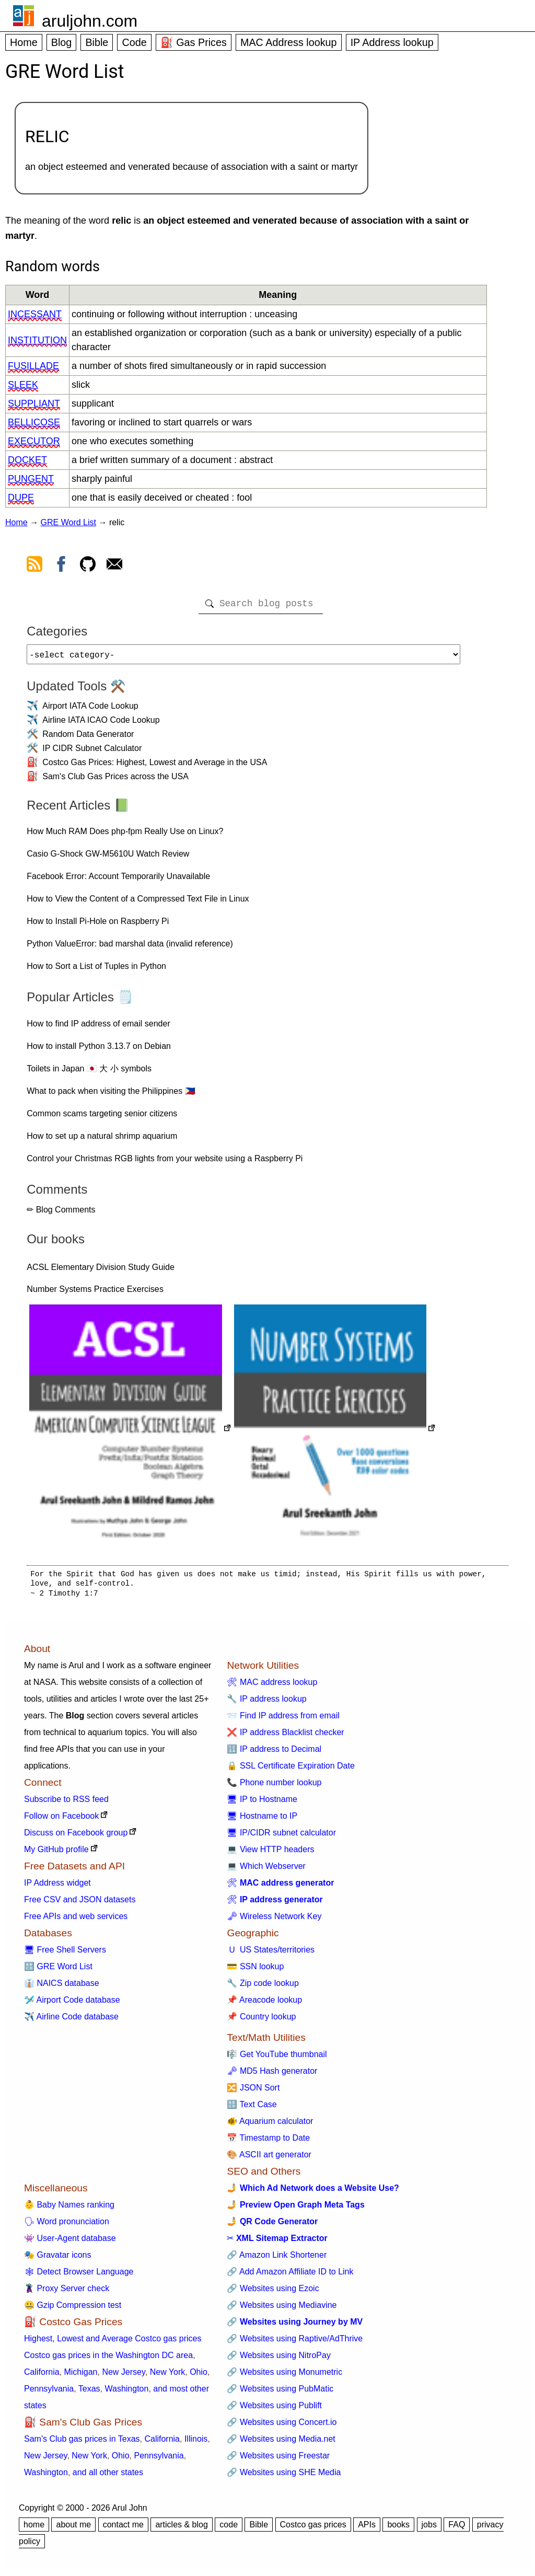  Describe the element at coordinates (261, 2020) in the screenshot. I see `📌 Country lookup` at that location.